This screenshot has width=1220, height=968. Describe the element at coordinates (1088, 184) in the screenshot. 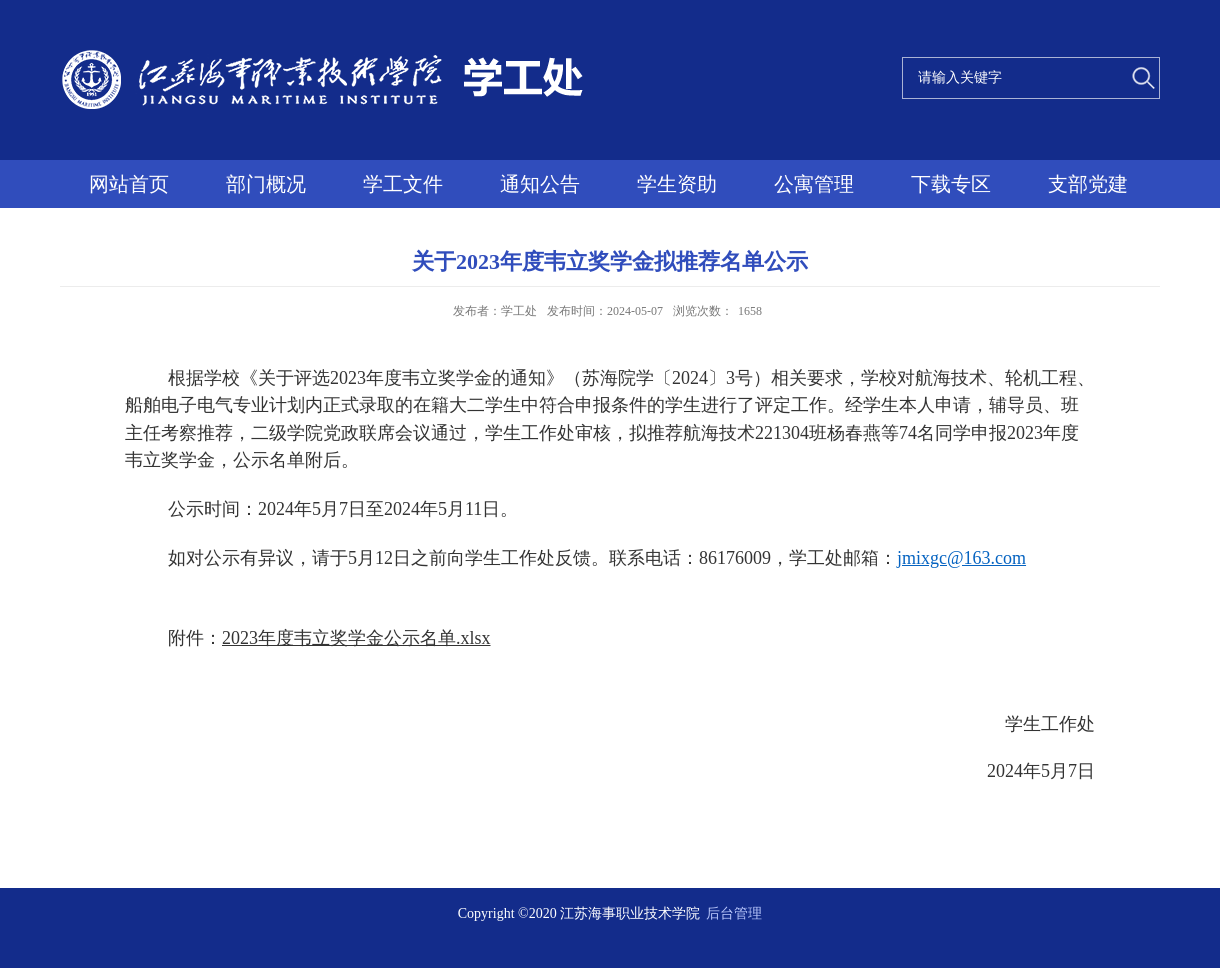

I see `支部党建` at that location.